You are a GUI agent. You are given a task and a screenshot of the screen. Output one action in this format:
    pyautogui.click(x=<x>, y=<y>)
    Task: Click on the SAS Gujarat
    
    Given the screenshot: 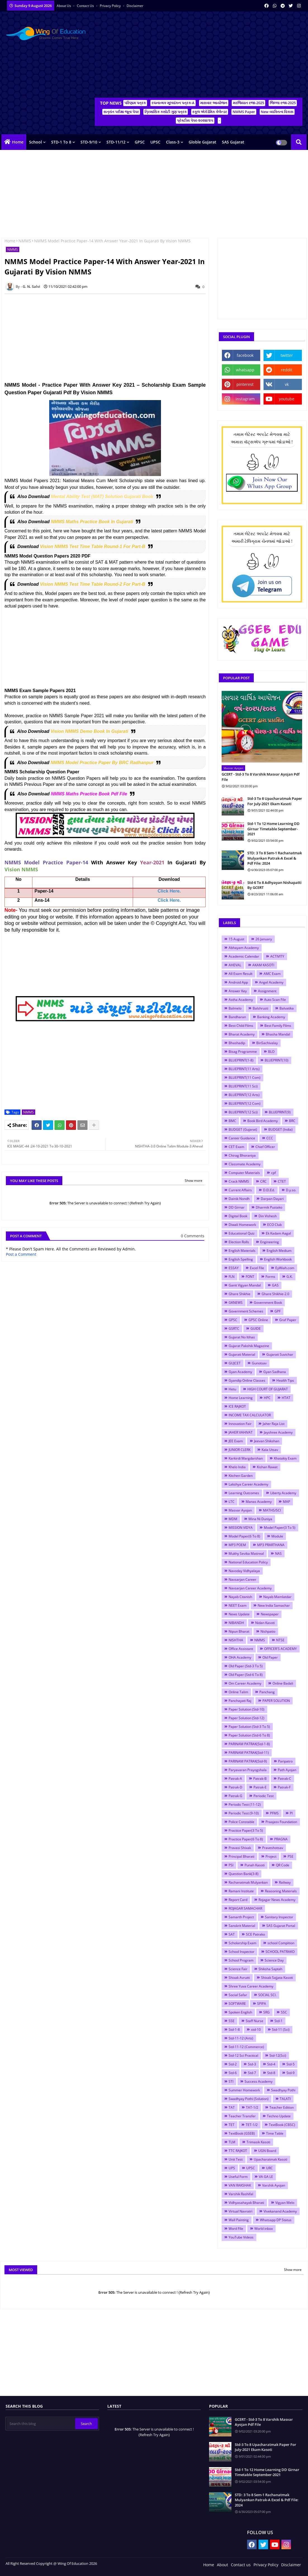 What is the action you would take?
    pyautogui.click(x=233, y=142)
    